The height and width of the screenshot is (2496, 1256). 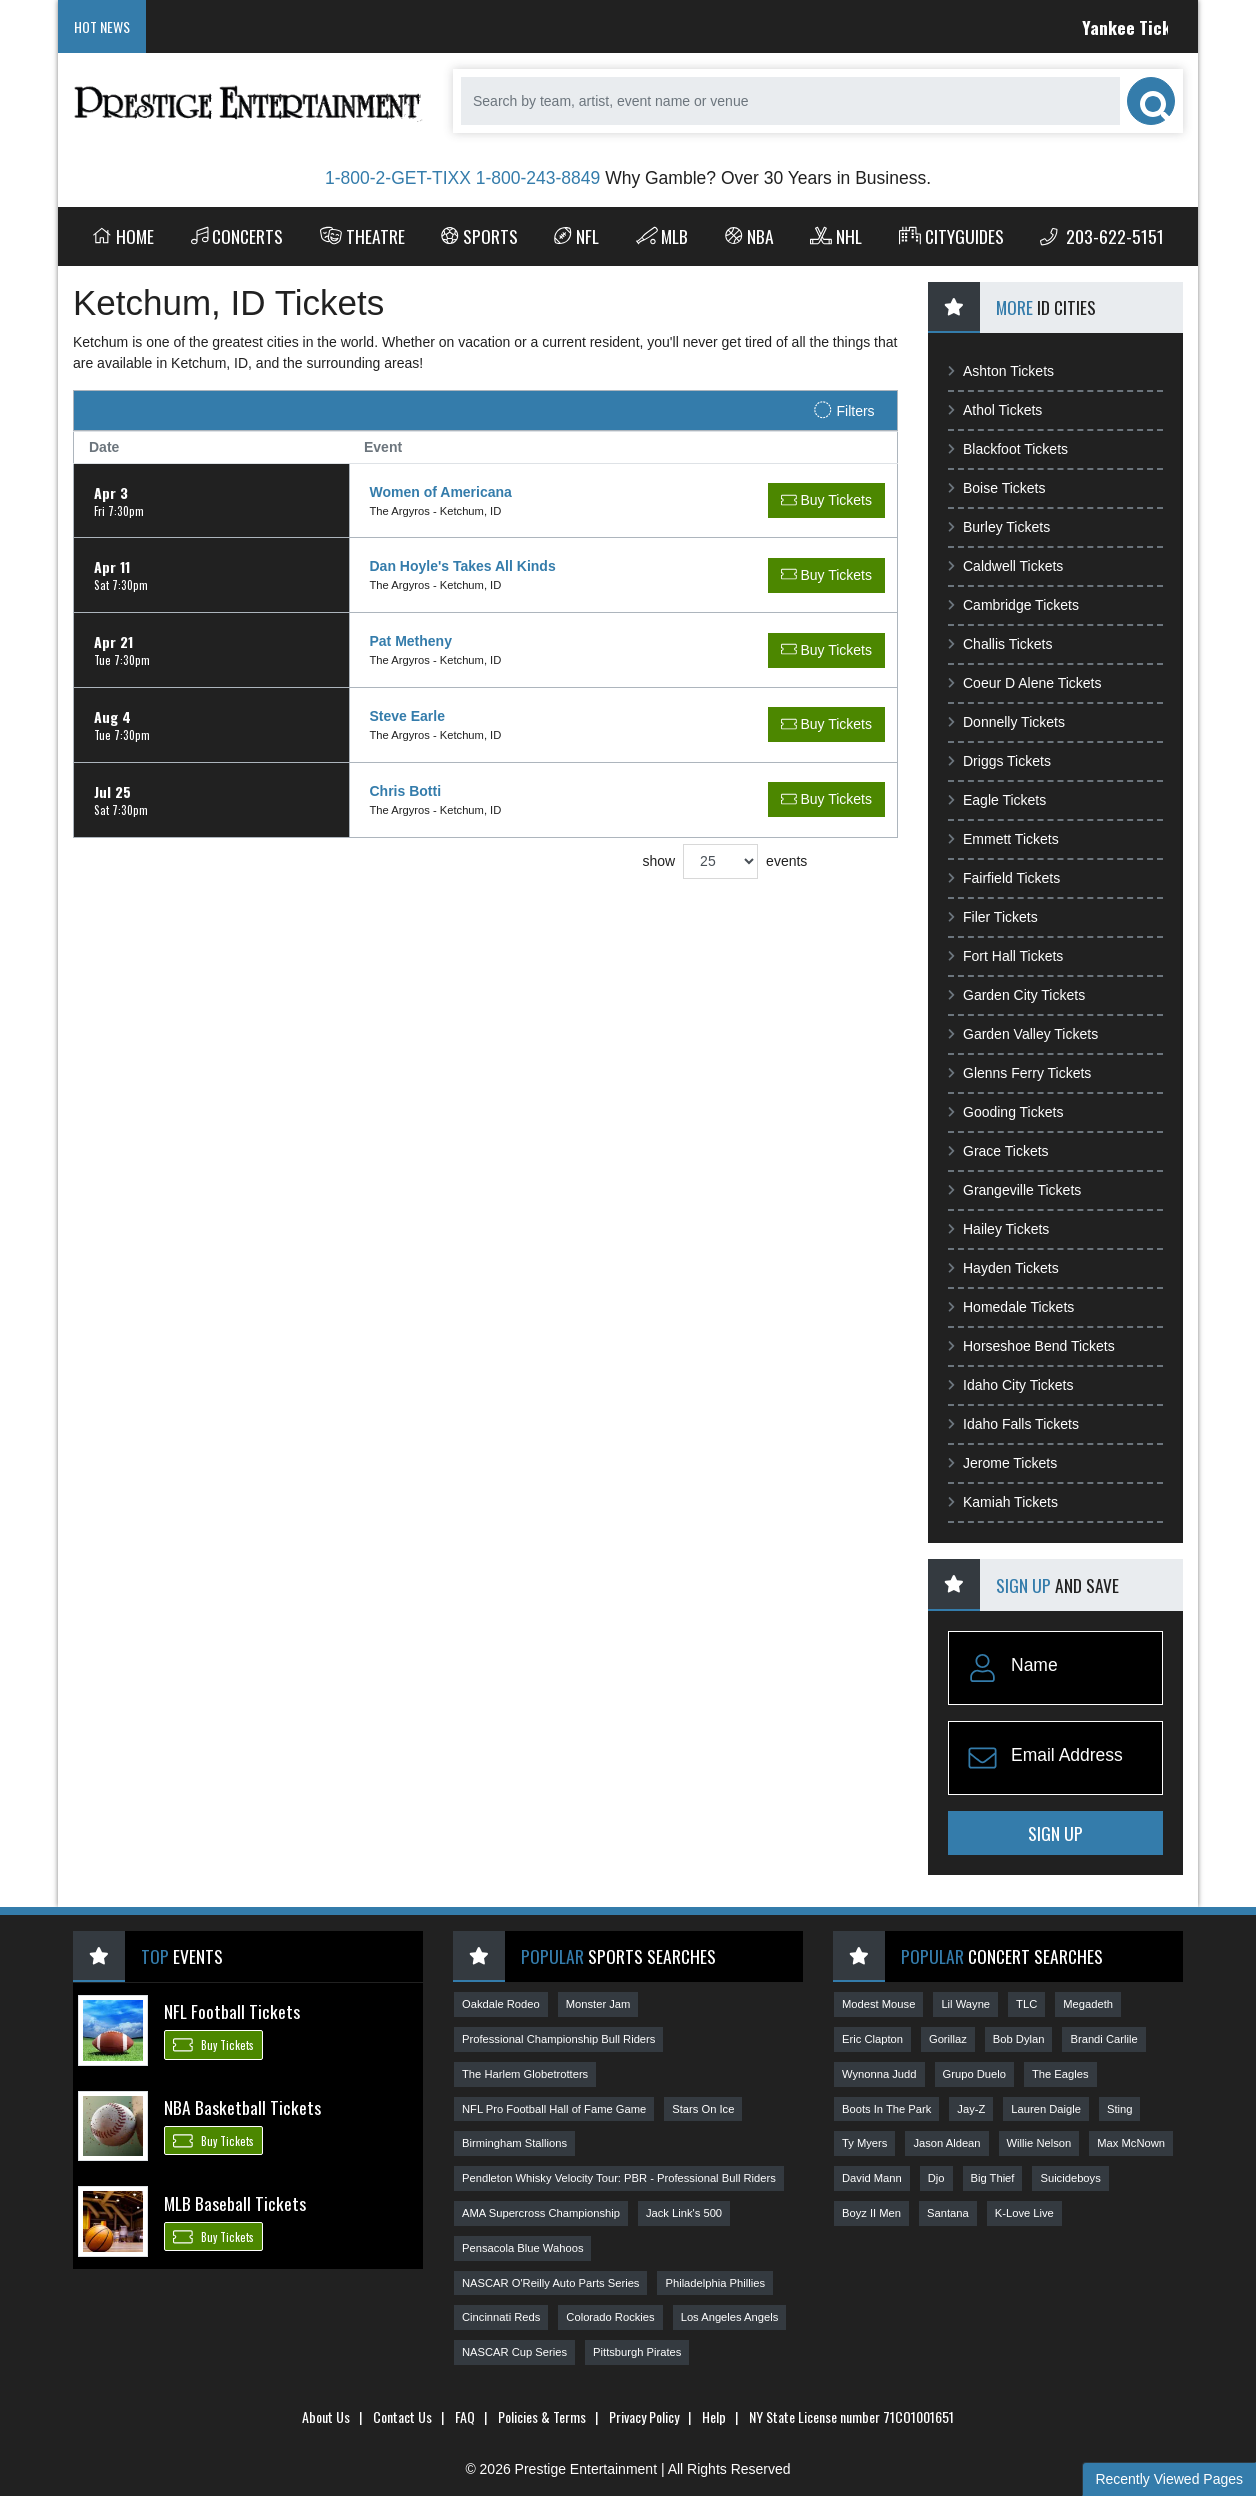 What do you see at coordinates (576, 236) in the screenshot?
I see `NFL` at bounding box center [576, 236].